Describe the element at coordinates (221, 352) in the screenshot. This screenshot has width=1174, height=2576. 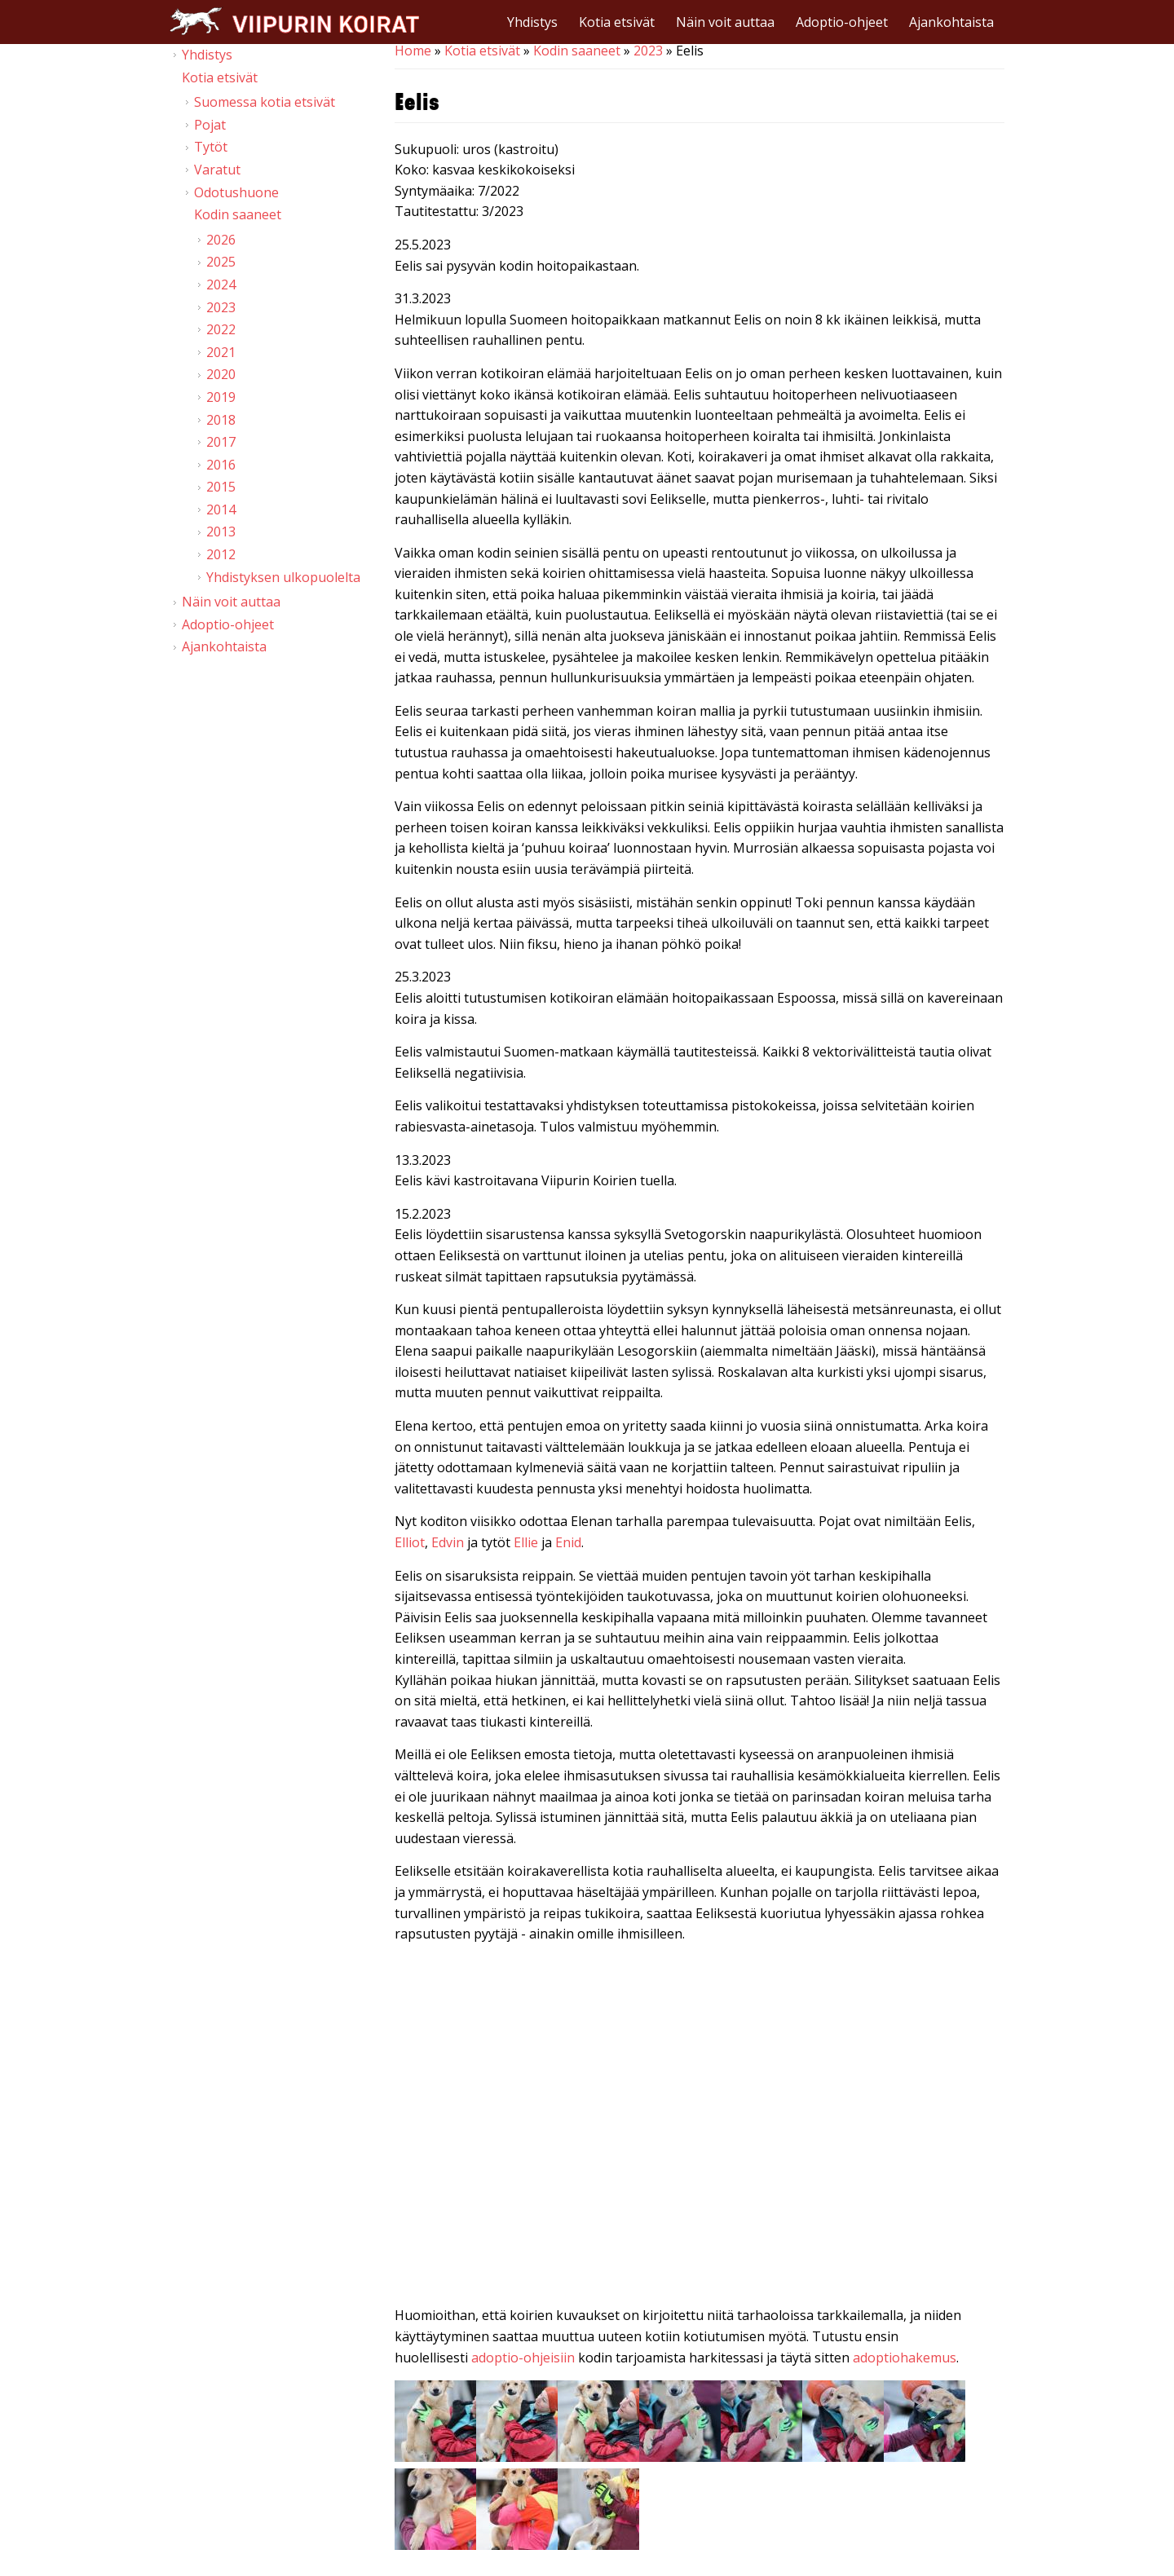
I see `2021` at that location.